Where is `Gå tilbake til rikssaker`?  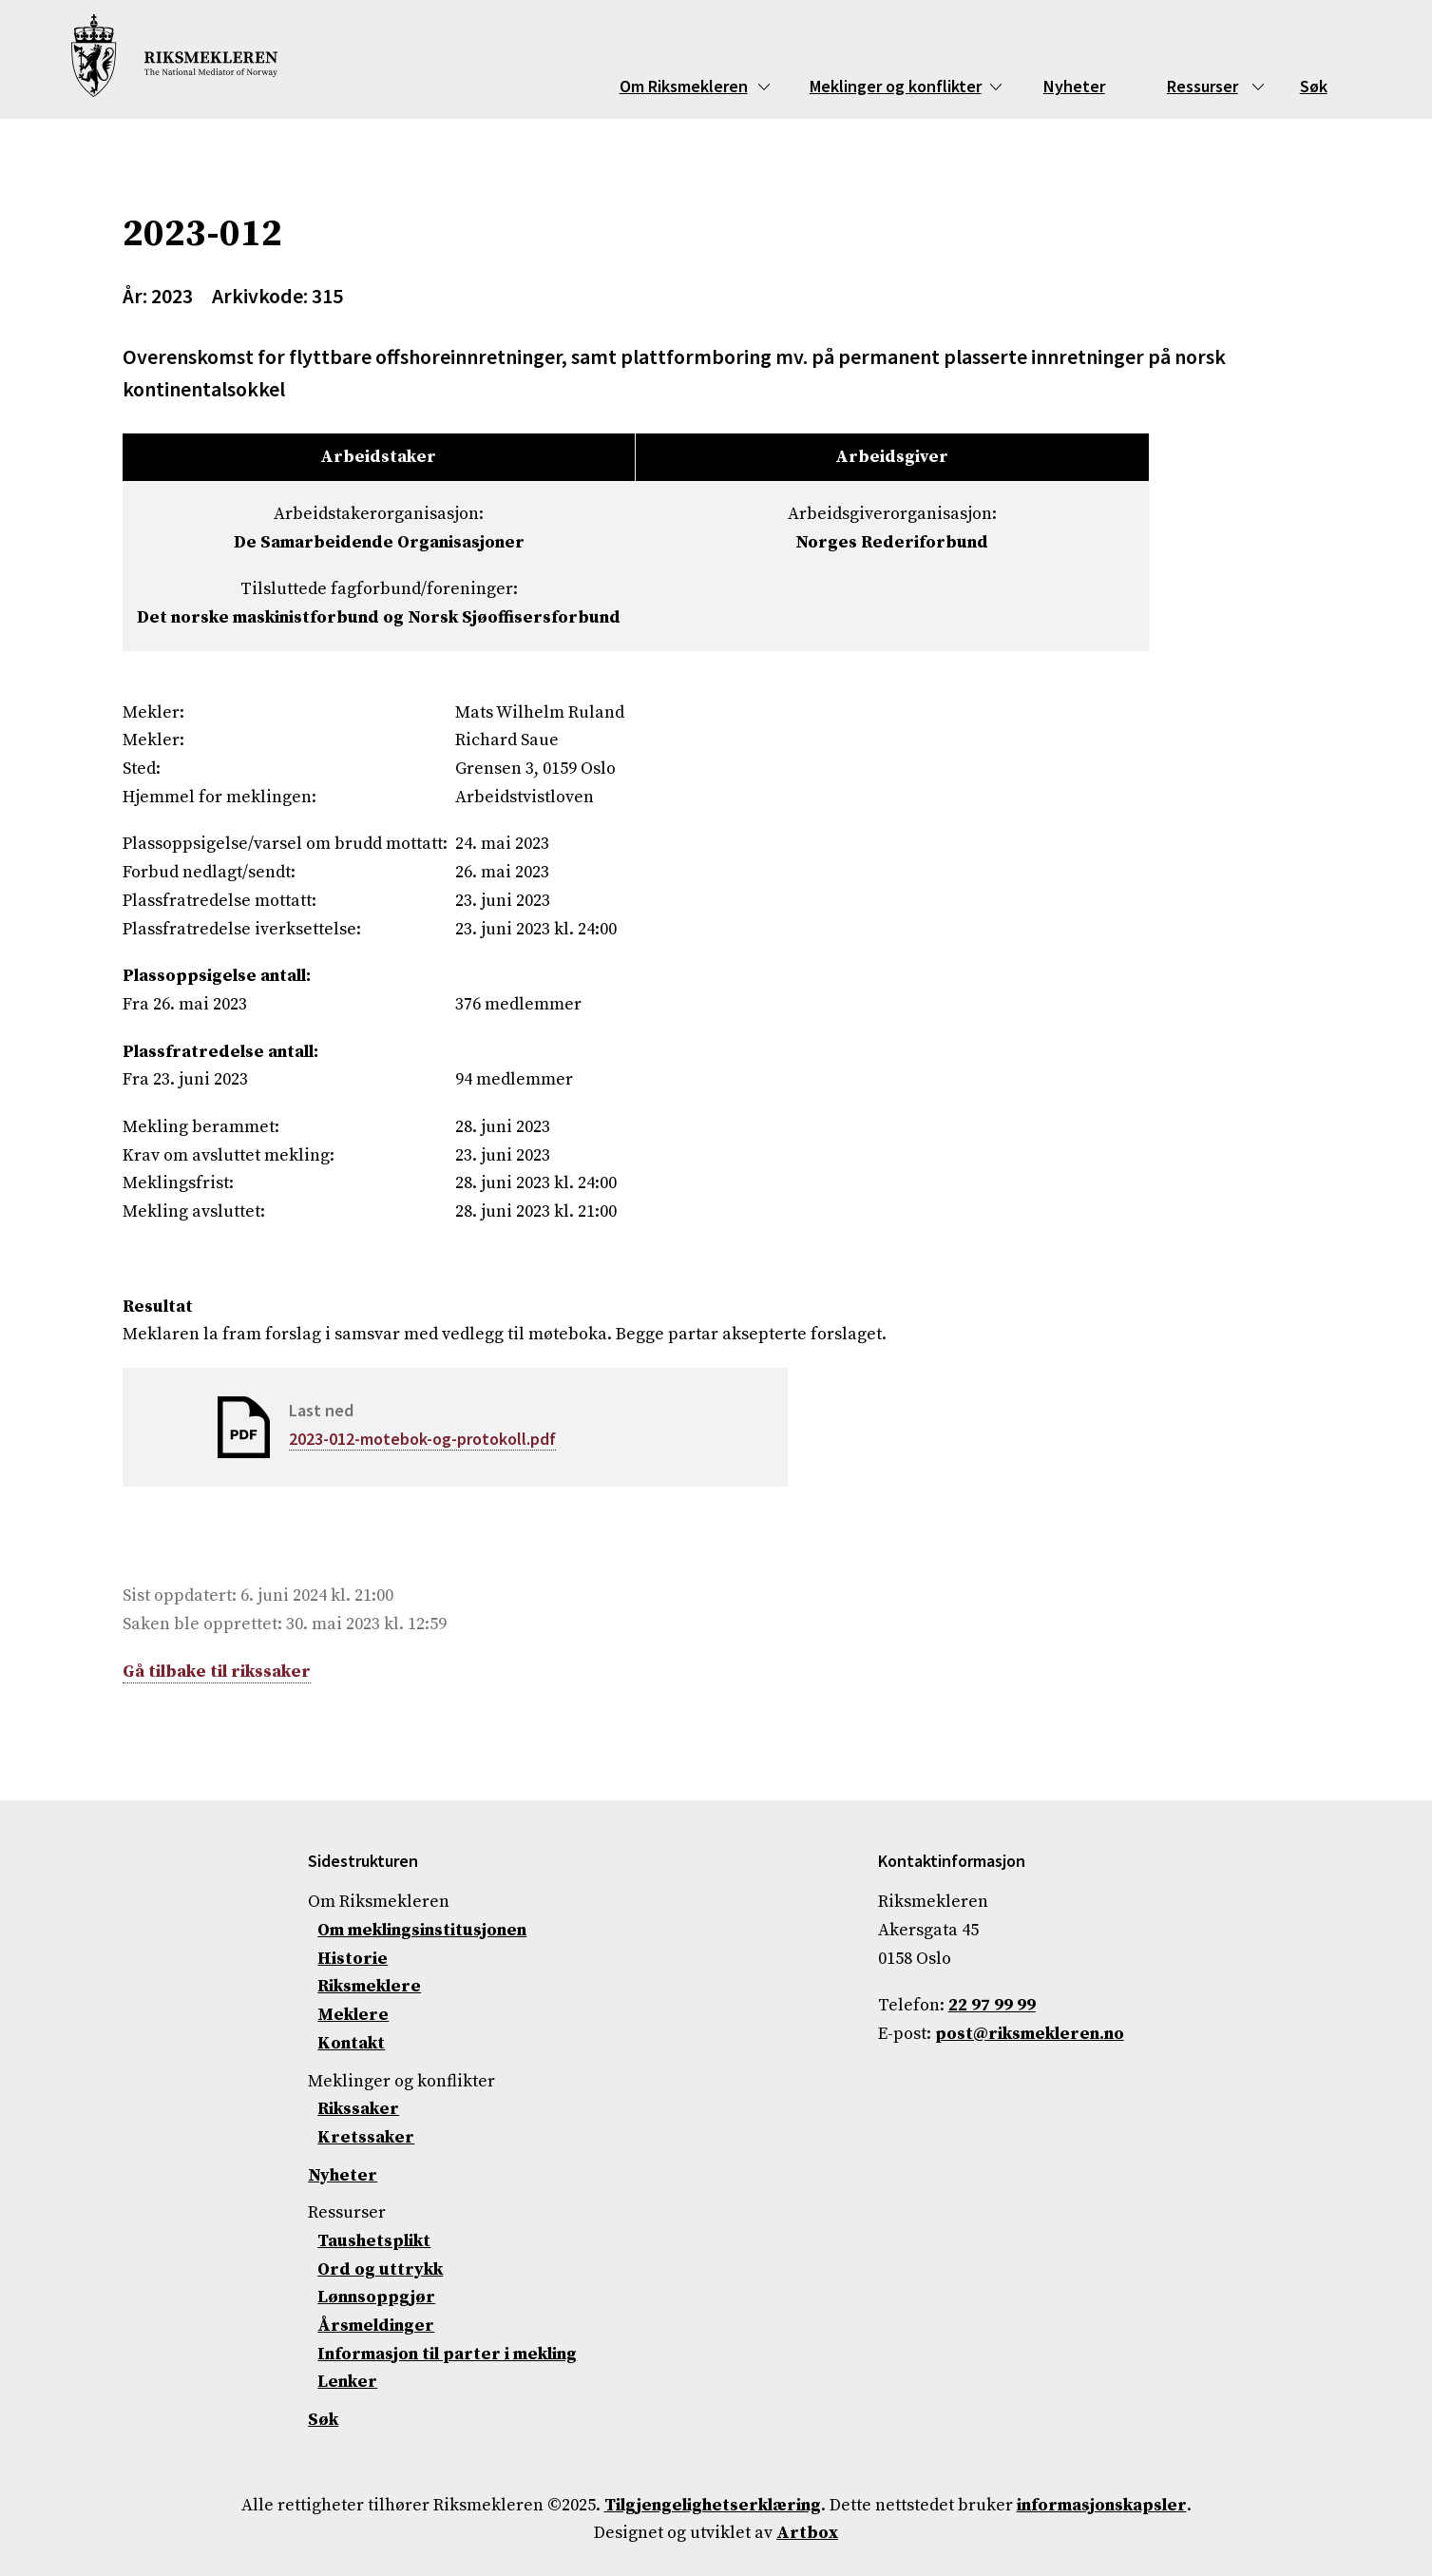 Gå tilbake til rikssaker is located at coordinates (217, 1671).